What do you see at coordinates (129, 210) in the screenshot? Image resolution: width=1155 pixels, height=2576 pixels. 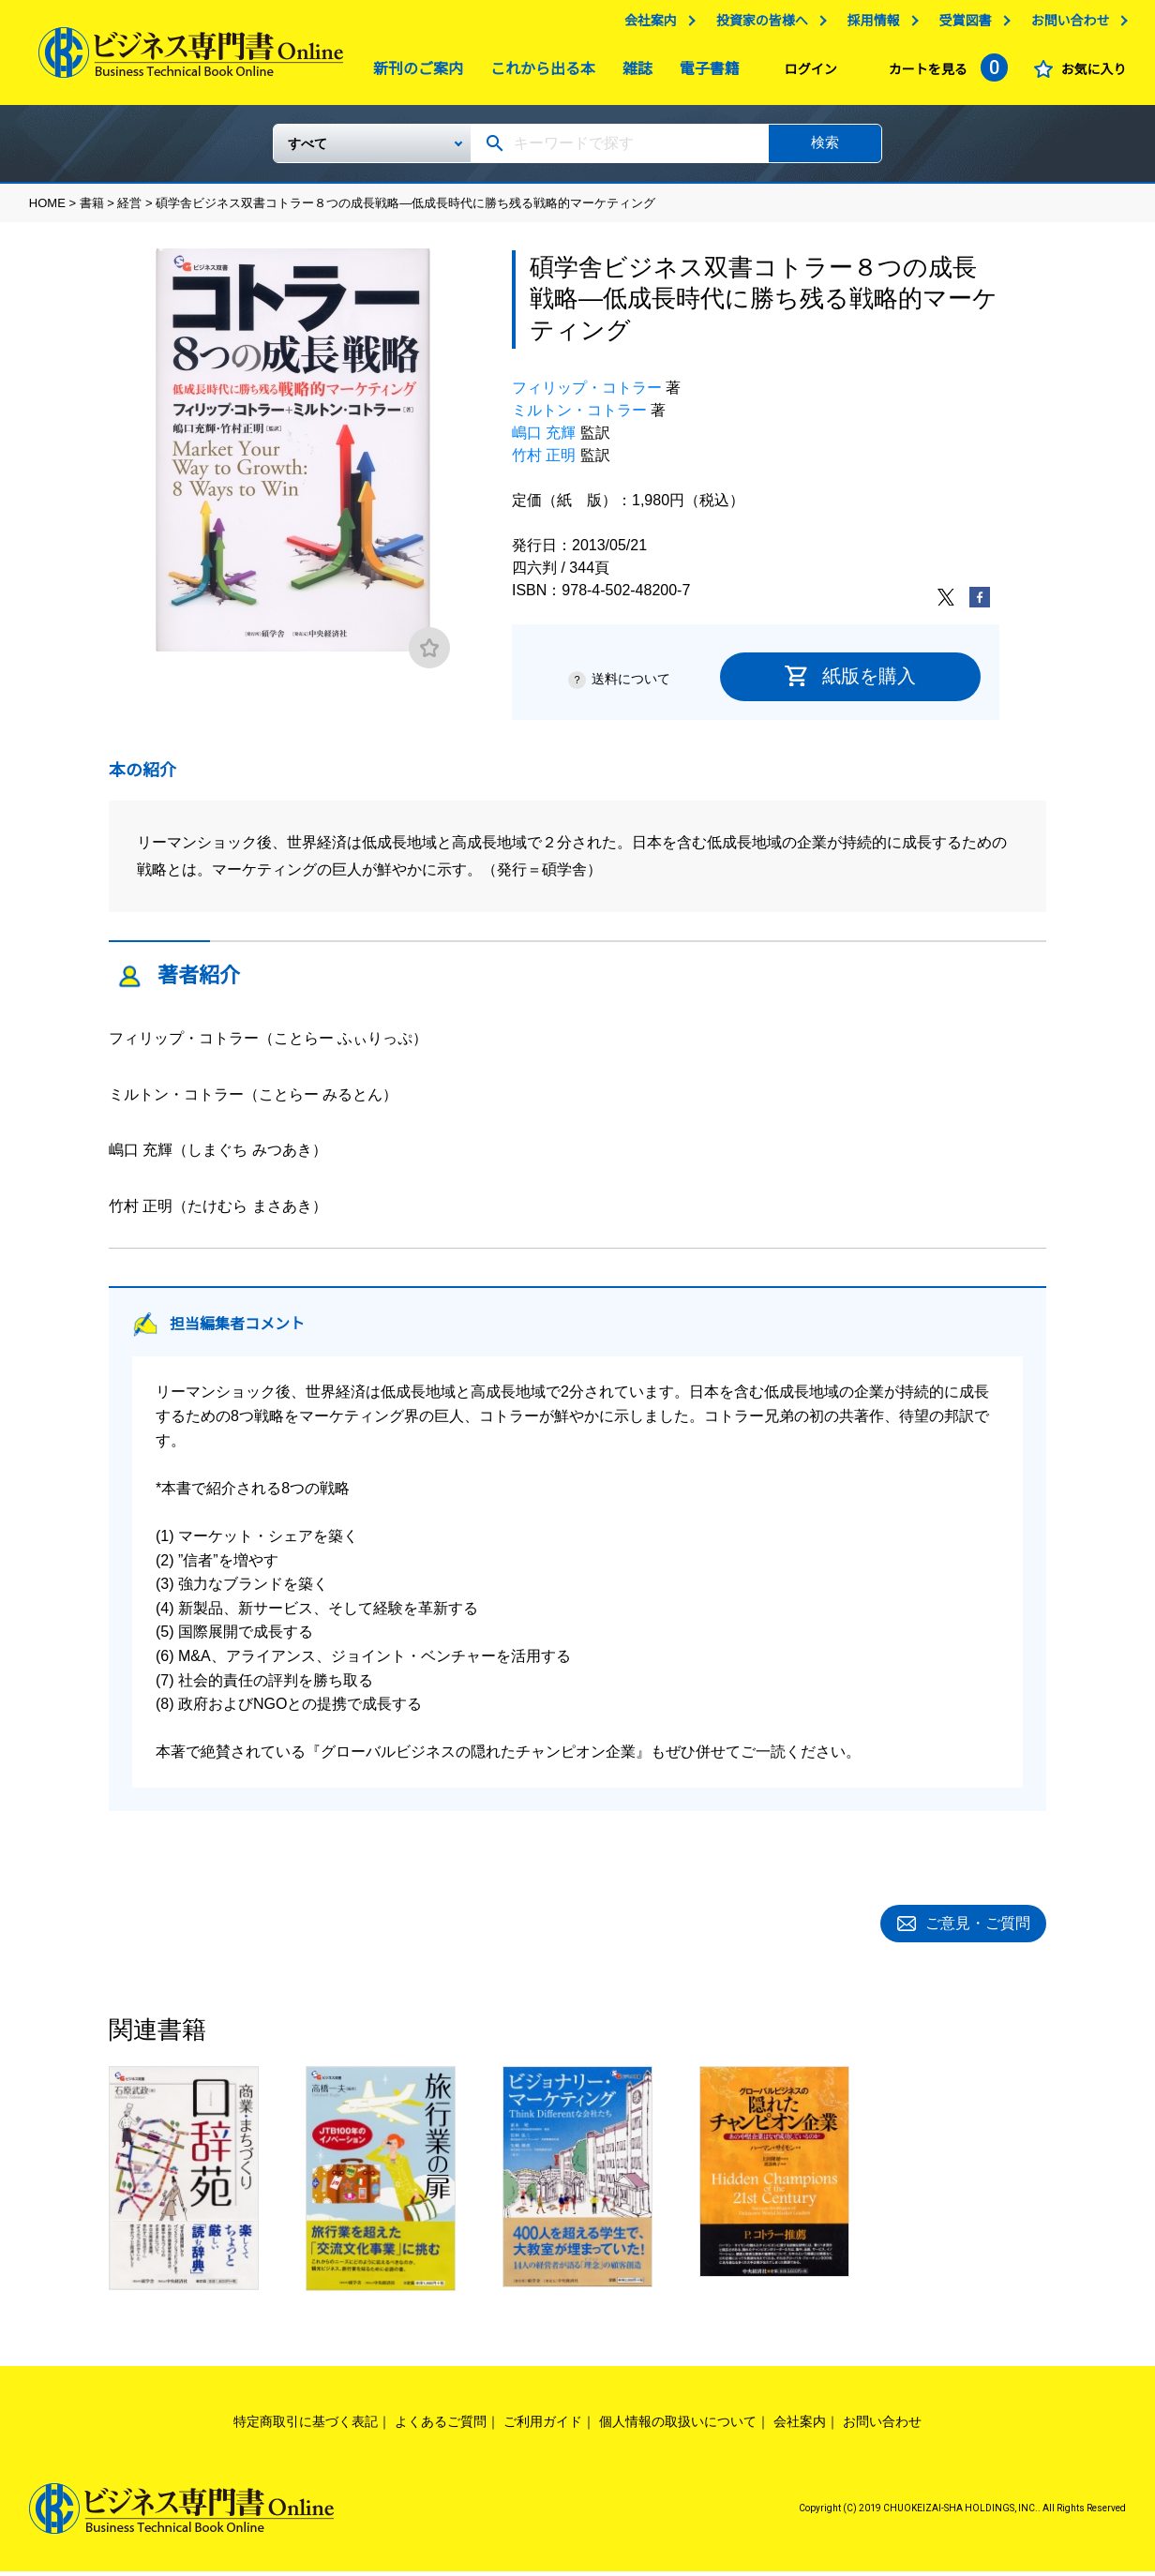 I see `経営` at bounding box center [129, 210].